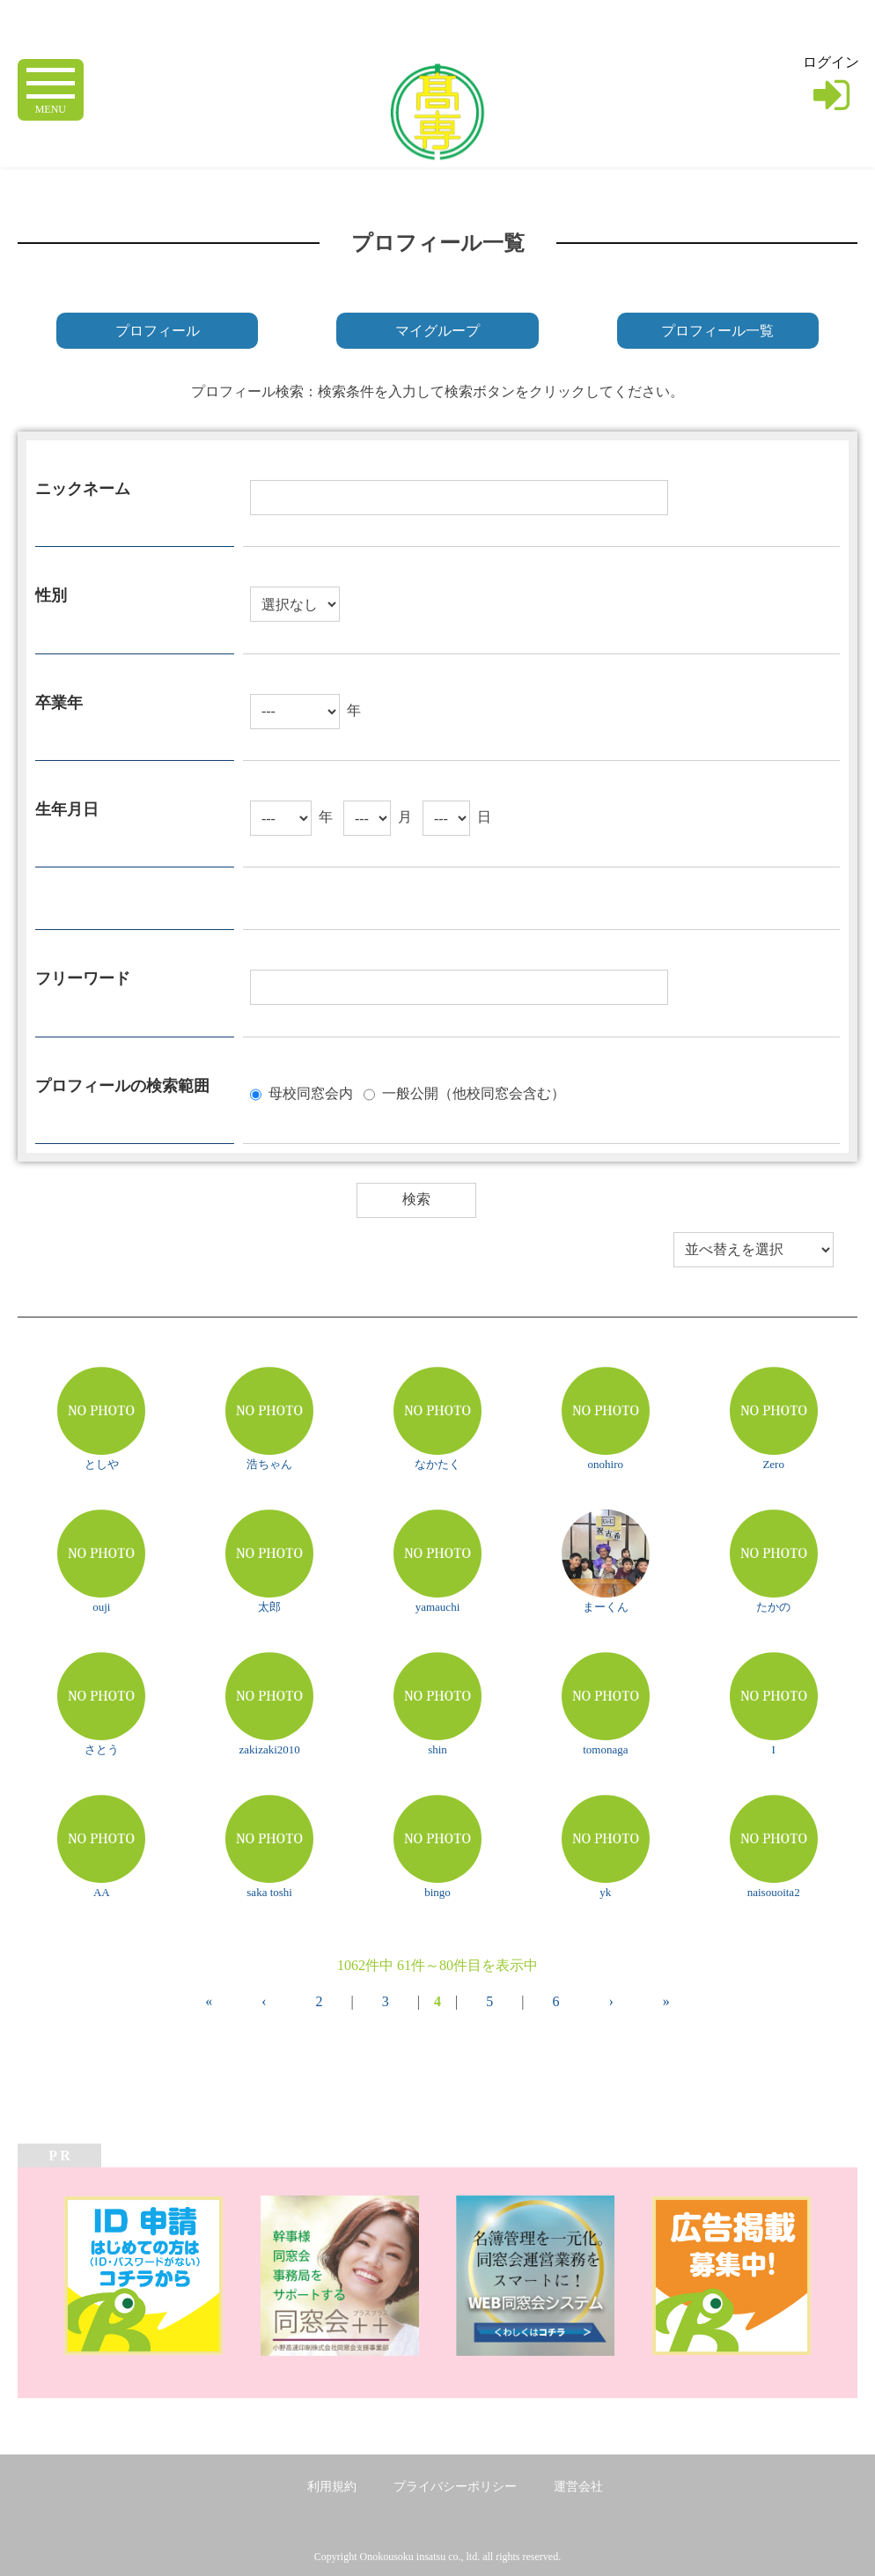  I want to click on 浩ちゃん, so click(269, 1464).